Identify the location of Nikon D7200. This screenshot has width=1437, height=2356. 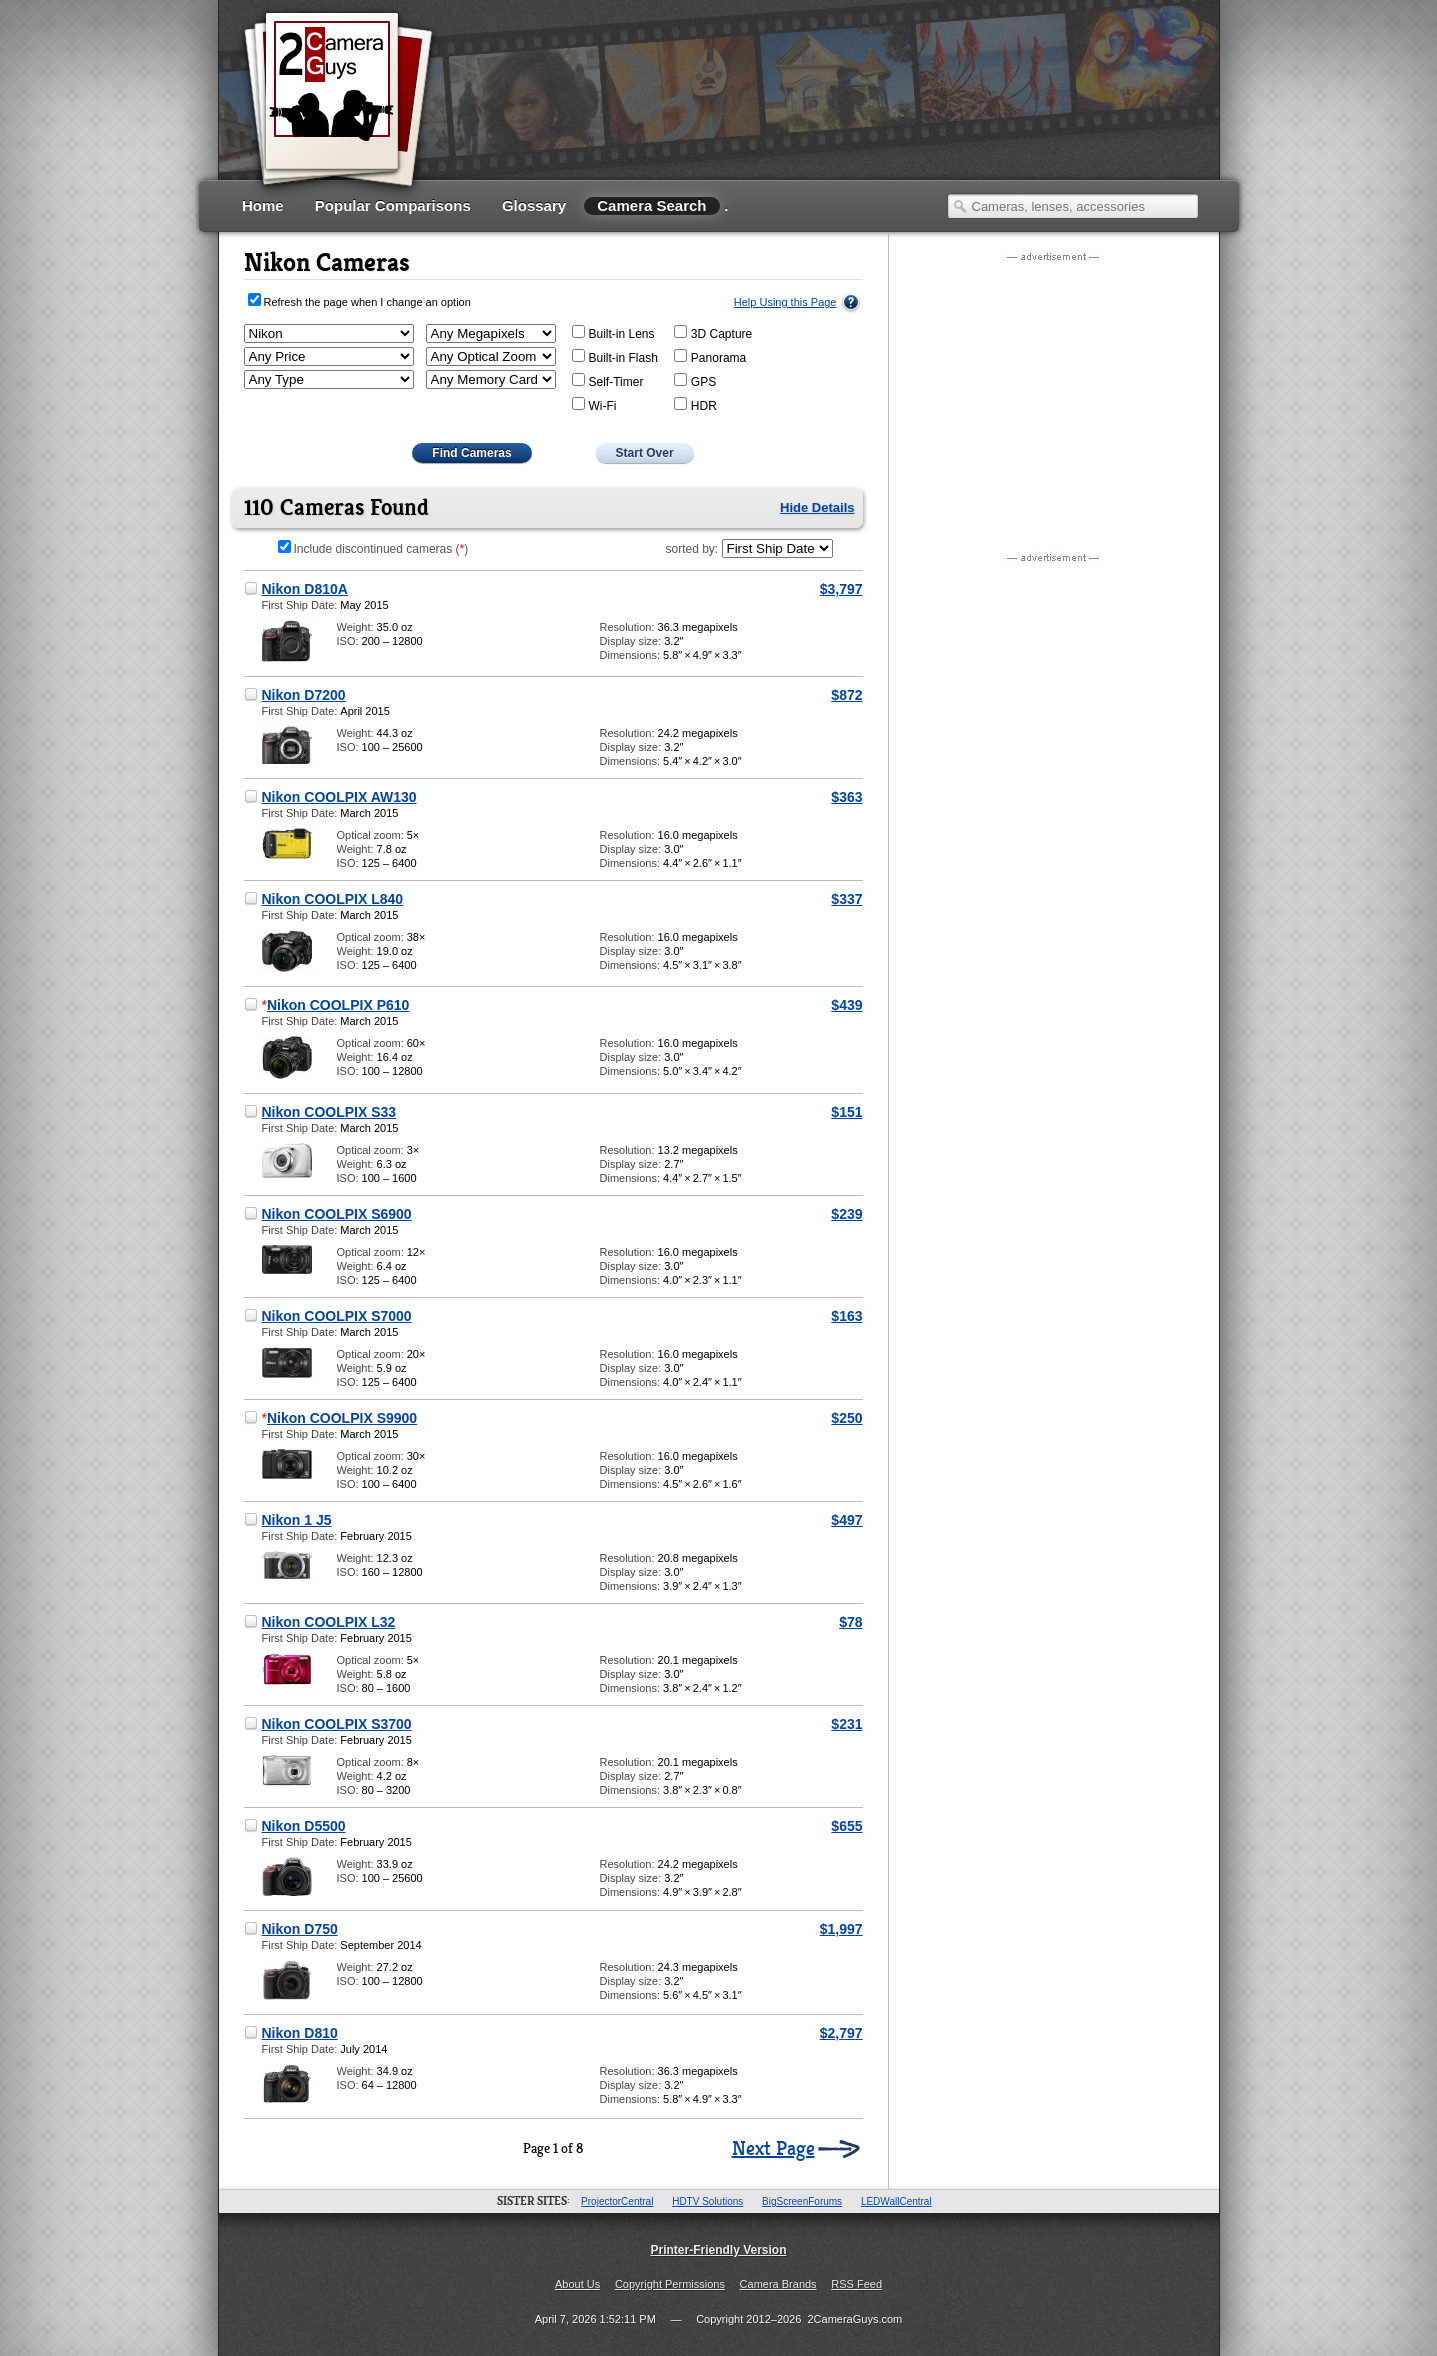
(304, 695).